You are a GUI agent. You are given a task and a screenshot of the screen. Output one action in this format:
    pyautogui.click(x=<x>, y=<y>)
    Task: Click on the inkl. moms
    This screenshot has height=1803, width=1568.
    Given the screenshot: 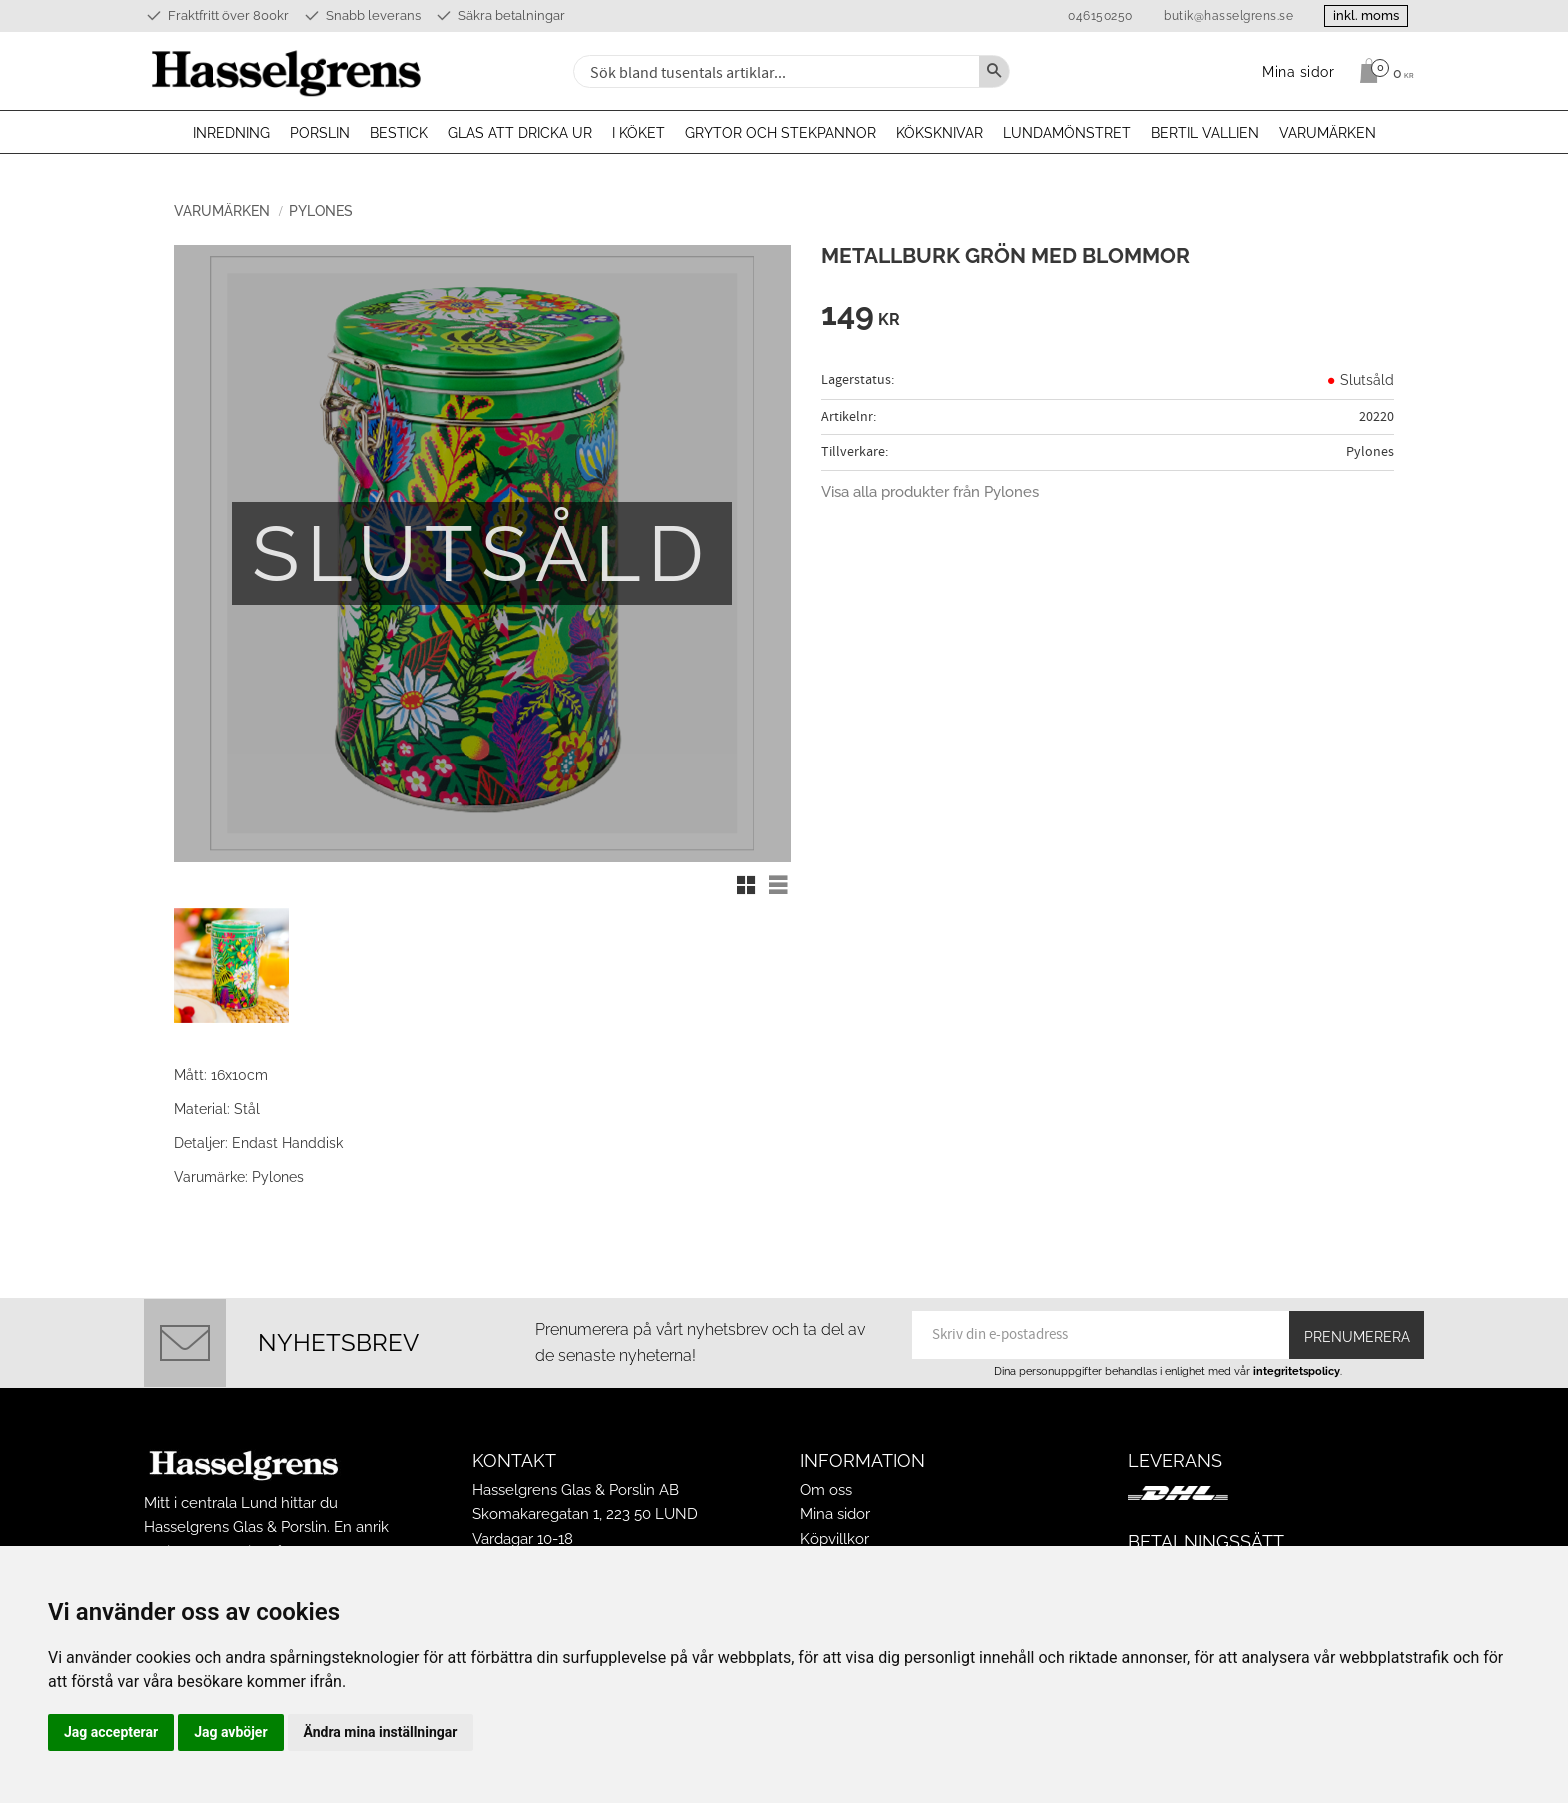 What is the action you would take?
    pyautogui.click(x=1366, y=15)
    